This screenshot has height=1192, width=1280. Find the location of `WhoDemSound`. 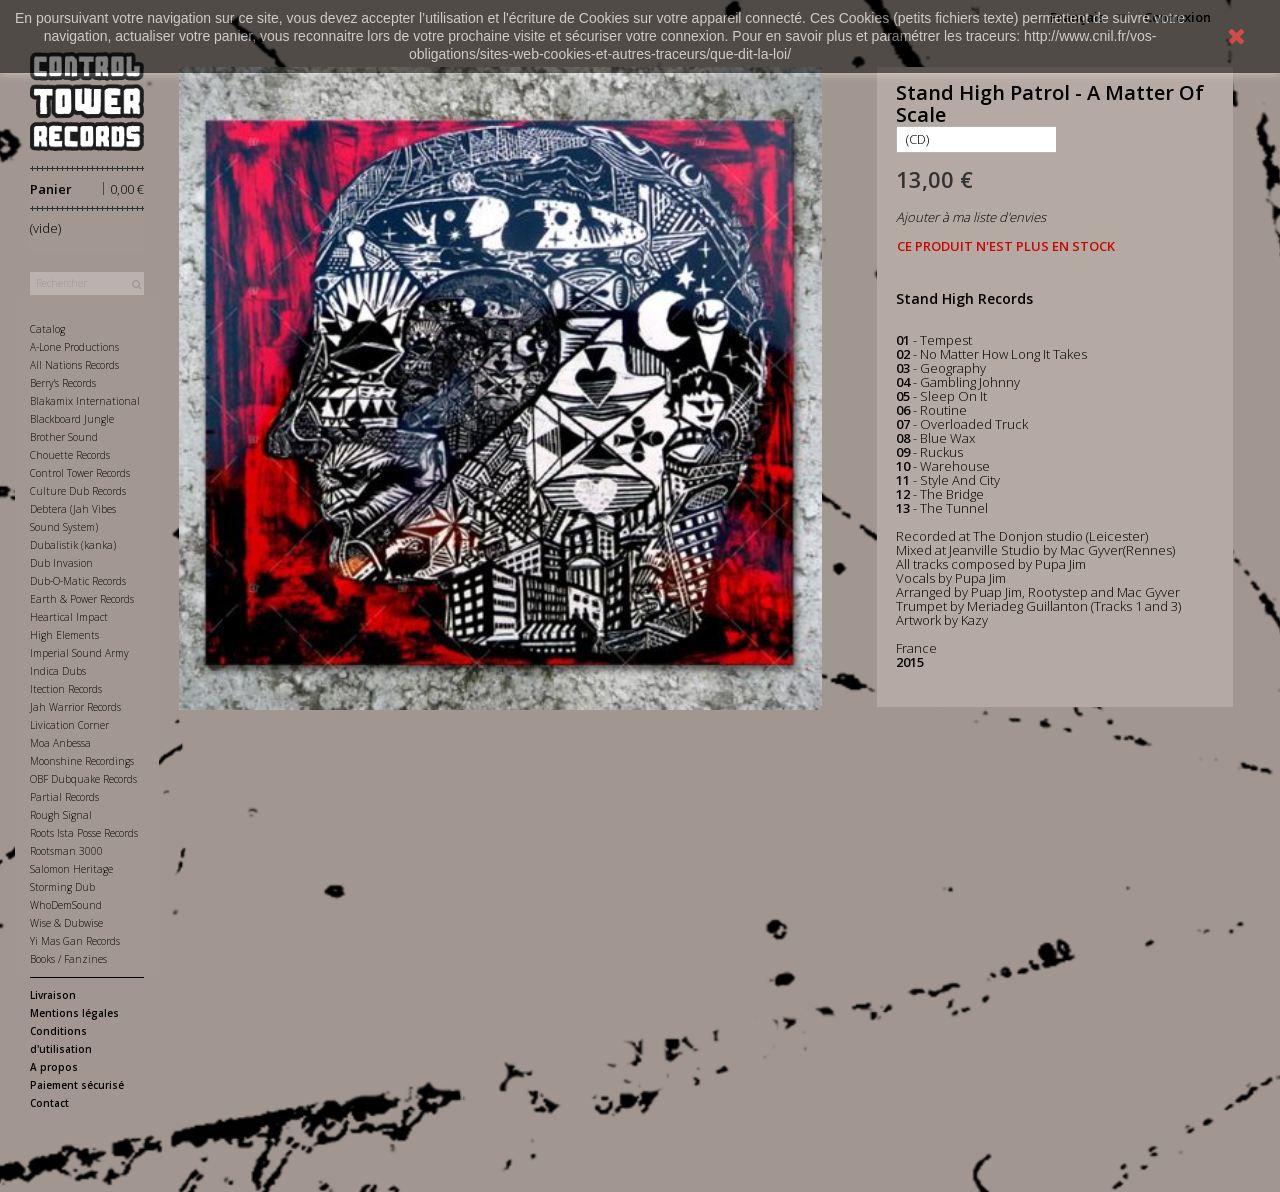

WhoDemSound is located at coordinates (66, 905).